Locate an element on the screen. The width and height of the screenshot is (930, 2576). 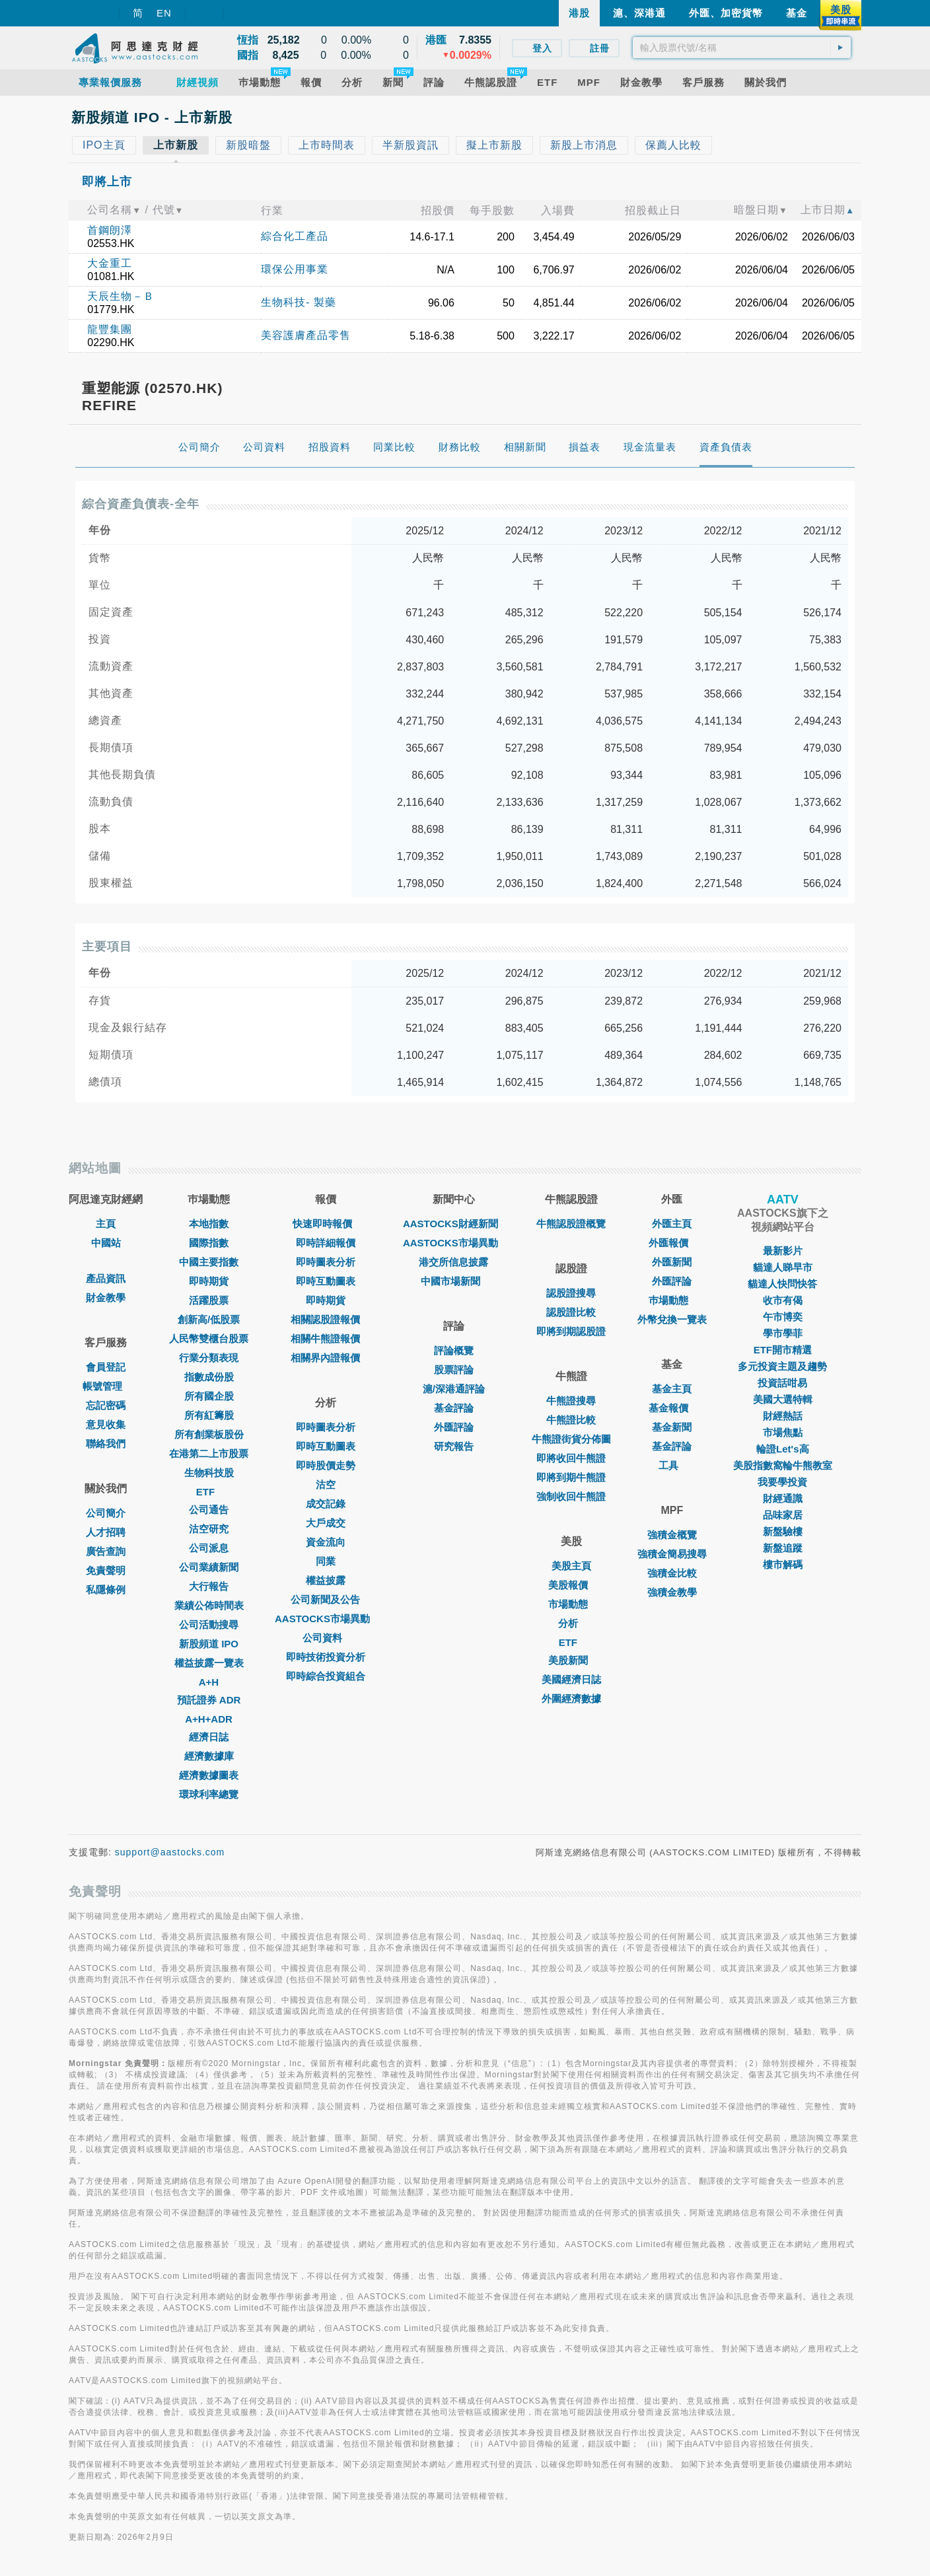
新股頻道 IPO is located at coordinates (208, 1643).